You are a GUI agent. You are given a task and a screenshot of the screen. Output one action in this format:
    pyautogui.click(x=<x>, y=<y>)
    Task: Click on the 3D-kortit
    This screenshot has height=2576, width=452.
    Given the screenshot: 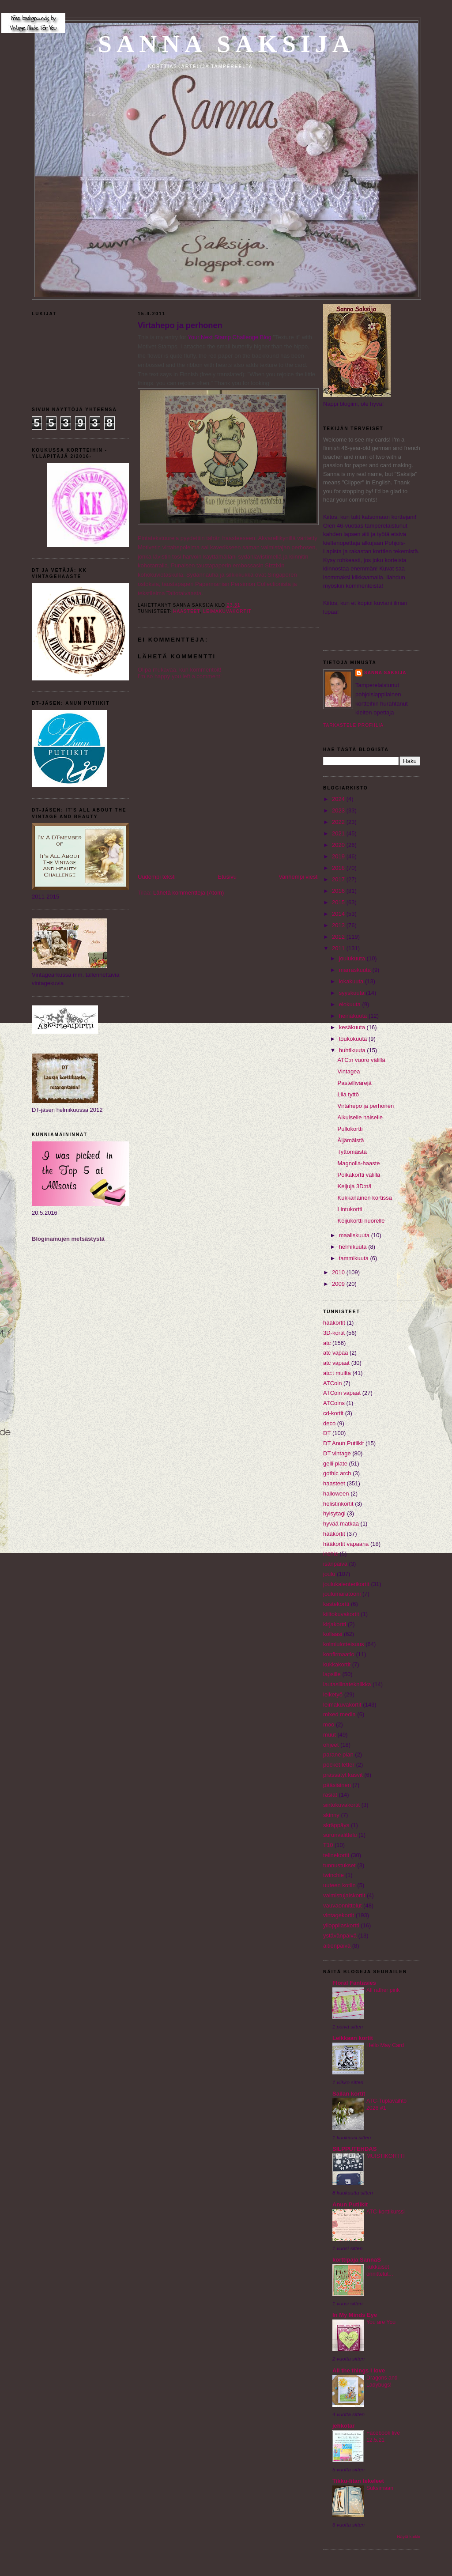 What is the action you would take?
    pyautogui.click(x=334, y=1333)
    